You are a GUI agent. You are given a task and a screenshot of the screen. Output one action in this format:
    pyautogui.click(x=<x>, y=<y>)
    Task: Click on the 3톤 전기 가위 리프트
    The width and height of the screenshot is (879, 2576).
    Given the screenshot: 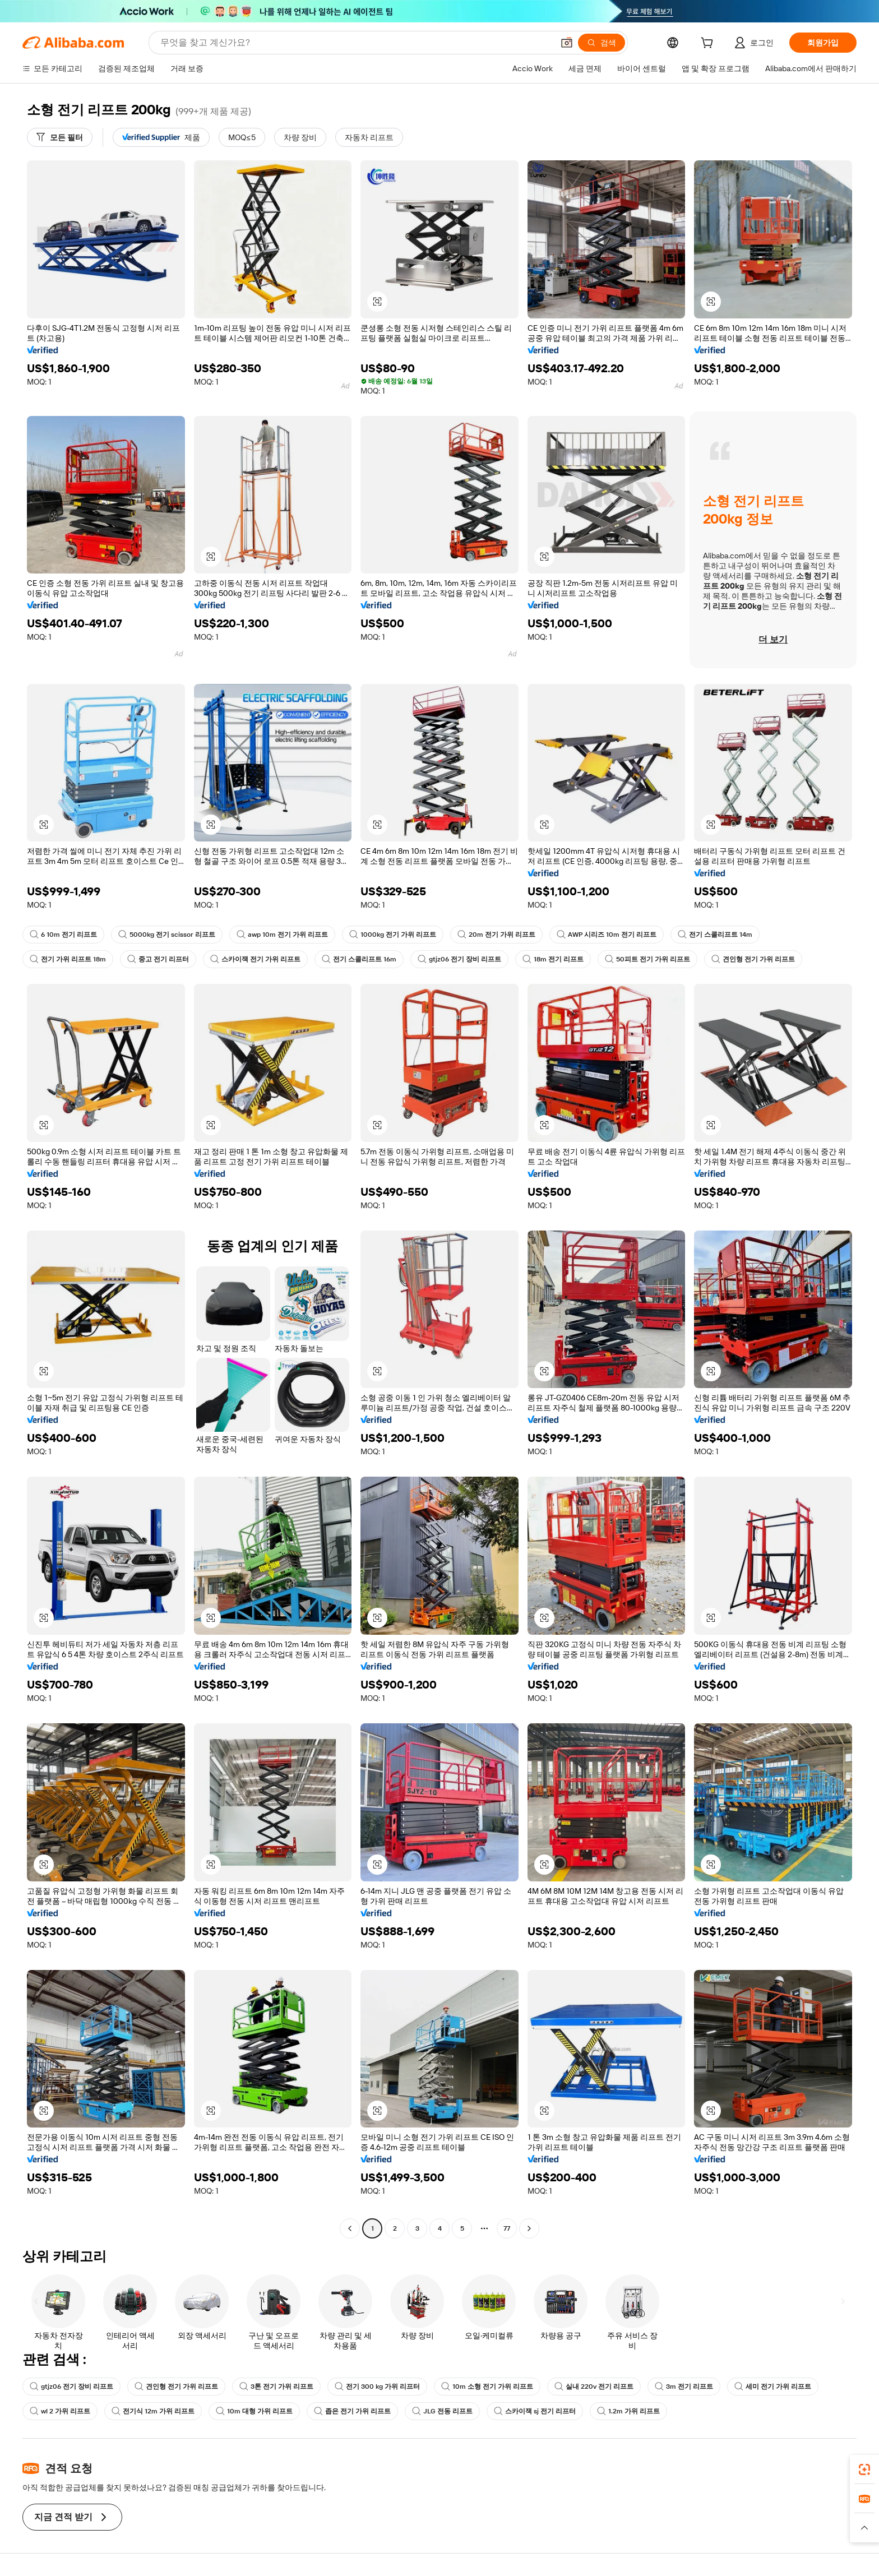 What is the action you would take?
    pyautogui.click(x=276, y=2386)
    